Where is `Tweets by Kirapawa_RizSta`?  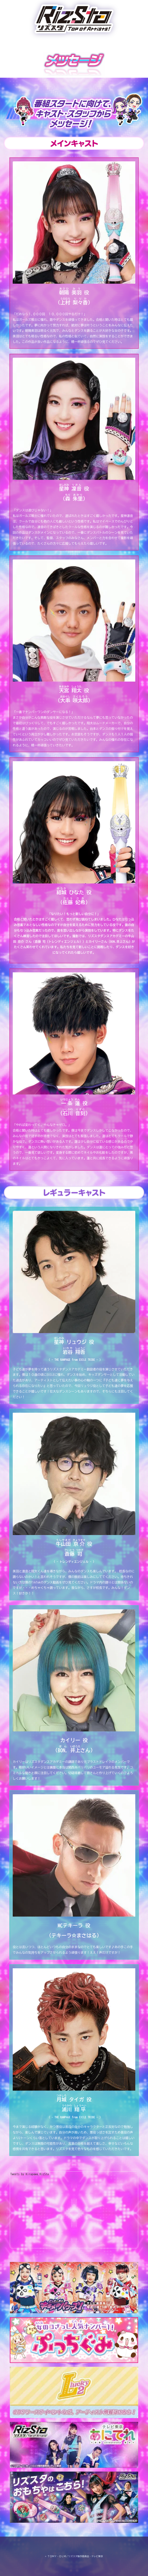
Tweets by Kirapawa_RizSta is located at coordinates (29, 2174).